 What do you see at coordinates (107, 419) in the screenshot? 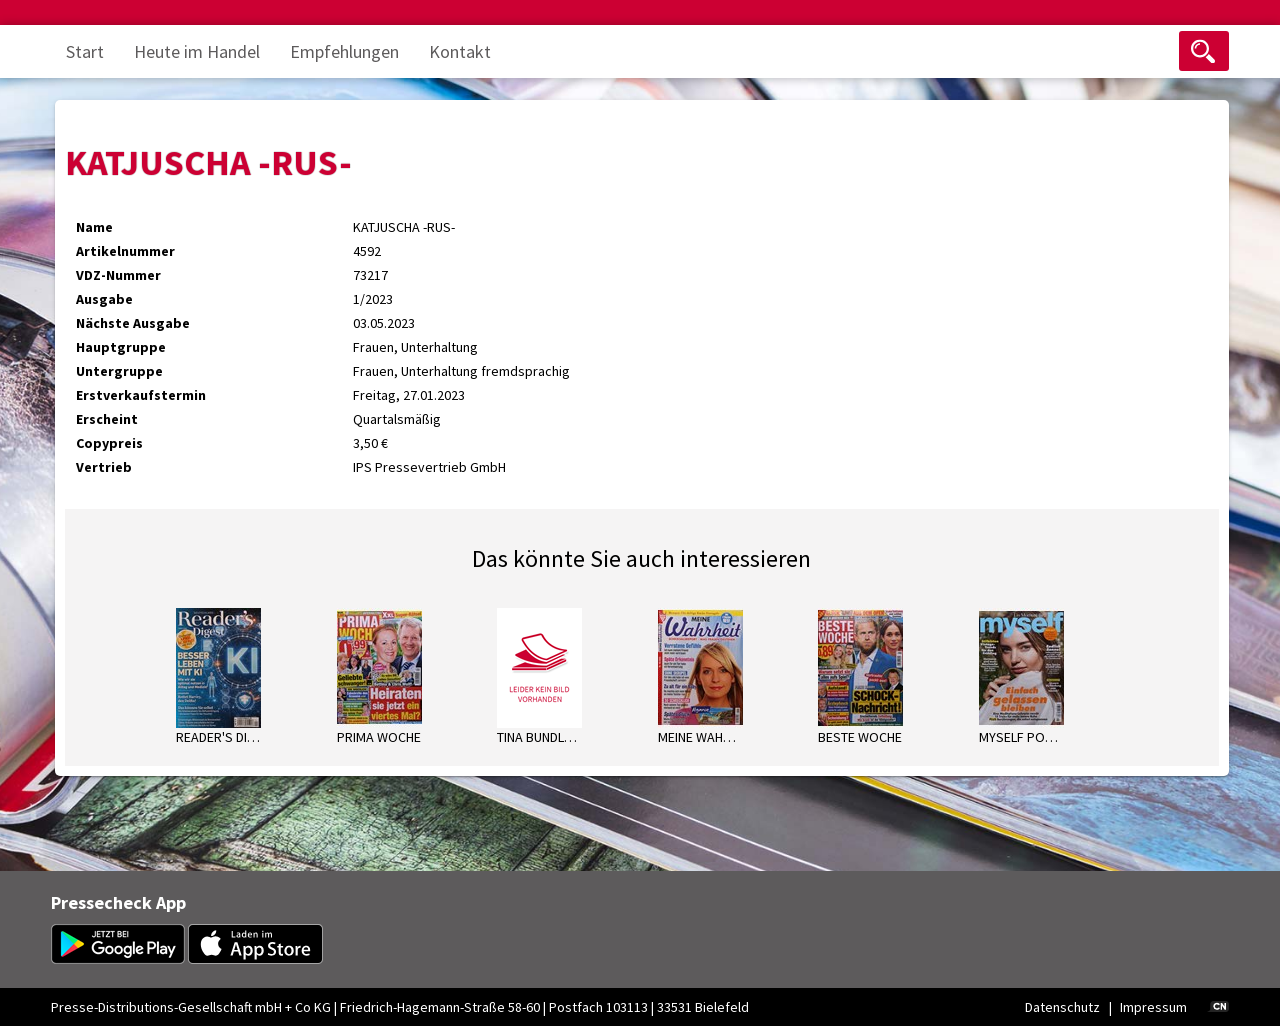
I see `Erscheint` at bounding box center [107, 419].